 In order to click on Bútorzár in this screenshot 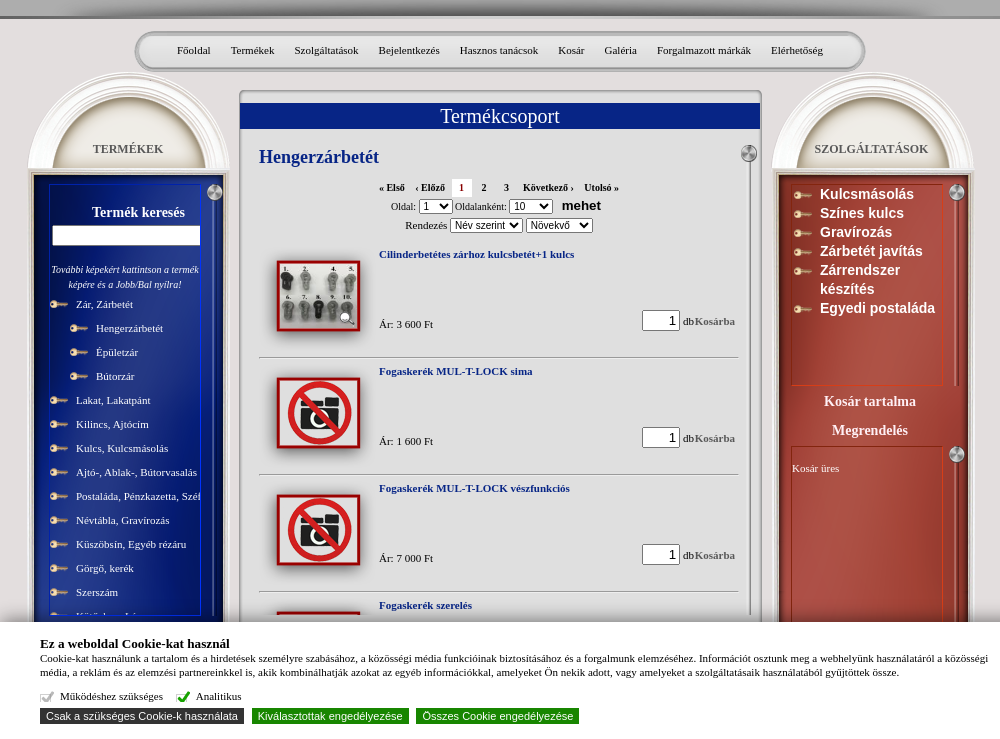, I will do `click(115, 376)`.